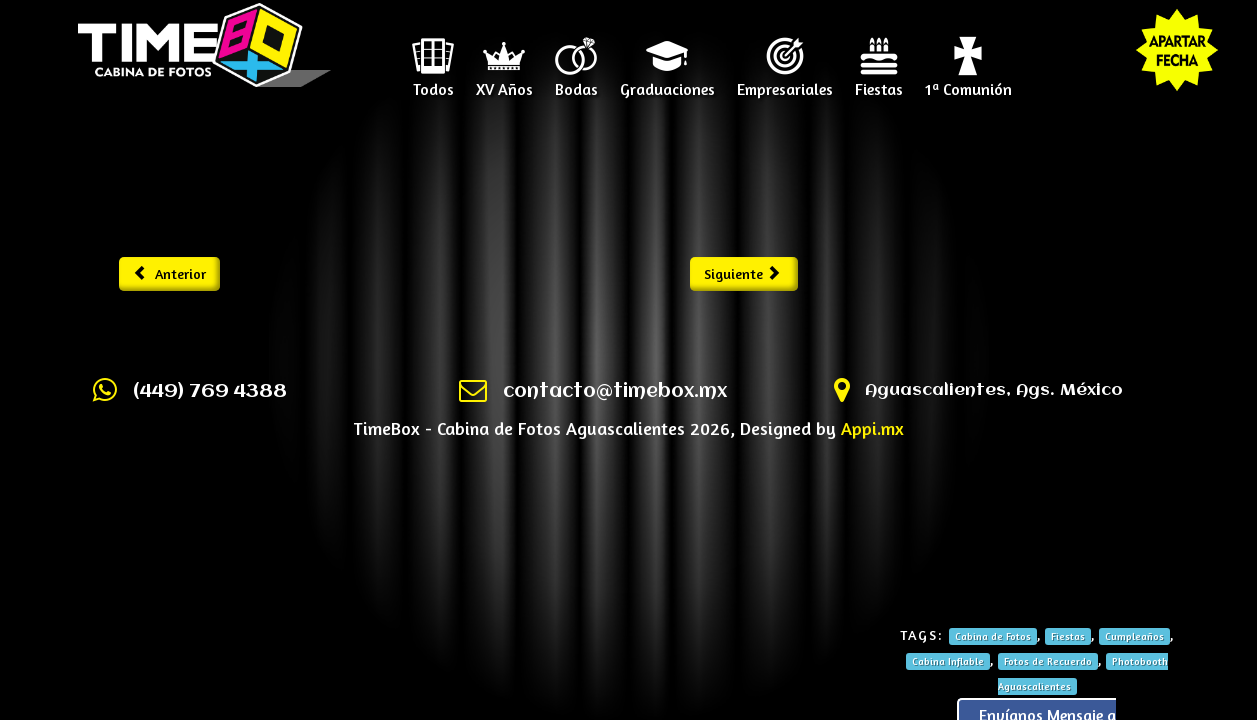 This screenshot has width=1257, height=720. What do you see at coordinates (433, 82) in the screenshot?
I see `Todos` at bounding box center [433, 82].